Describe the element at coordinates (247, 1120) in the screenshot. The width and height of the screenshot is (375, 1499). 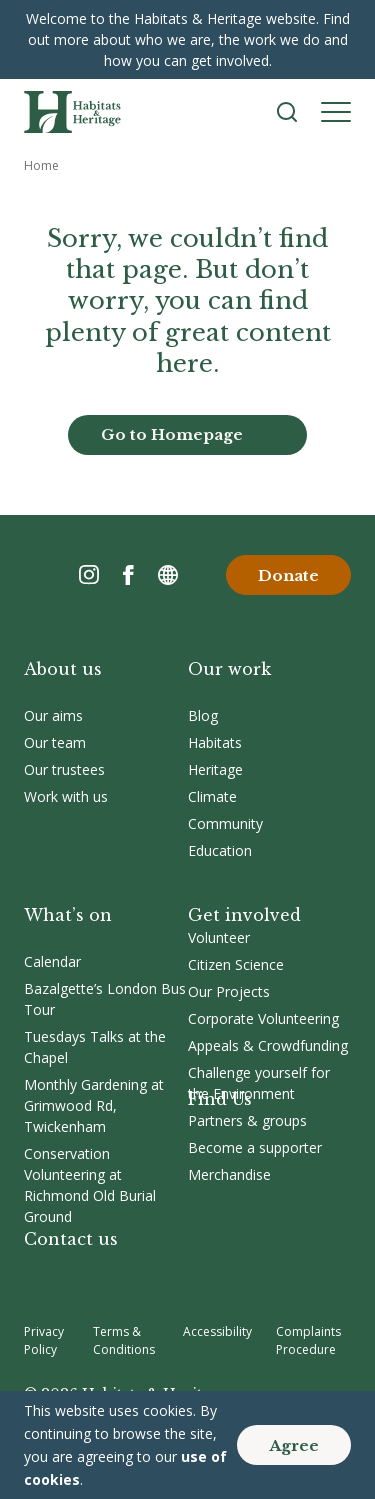
I see `Partners & groups` at that location.